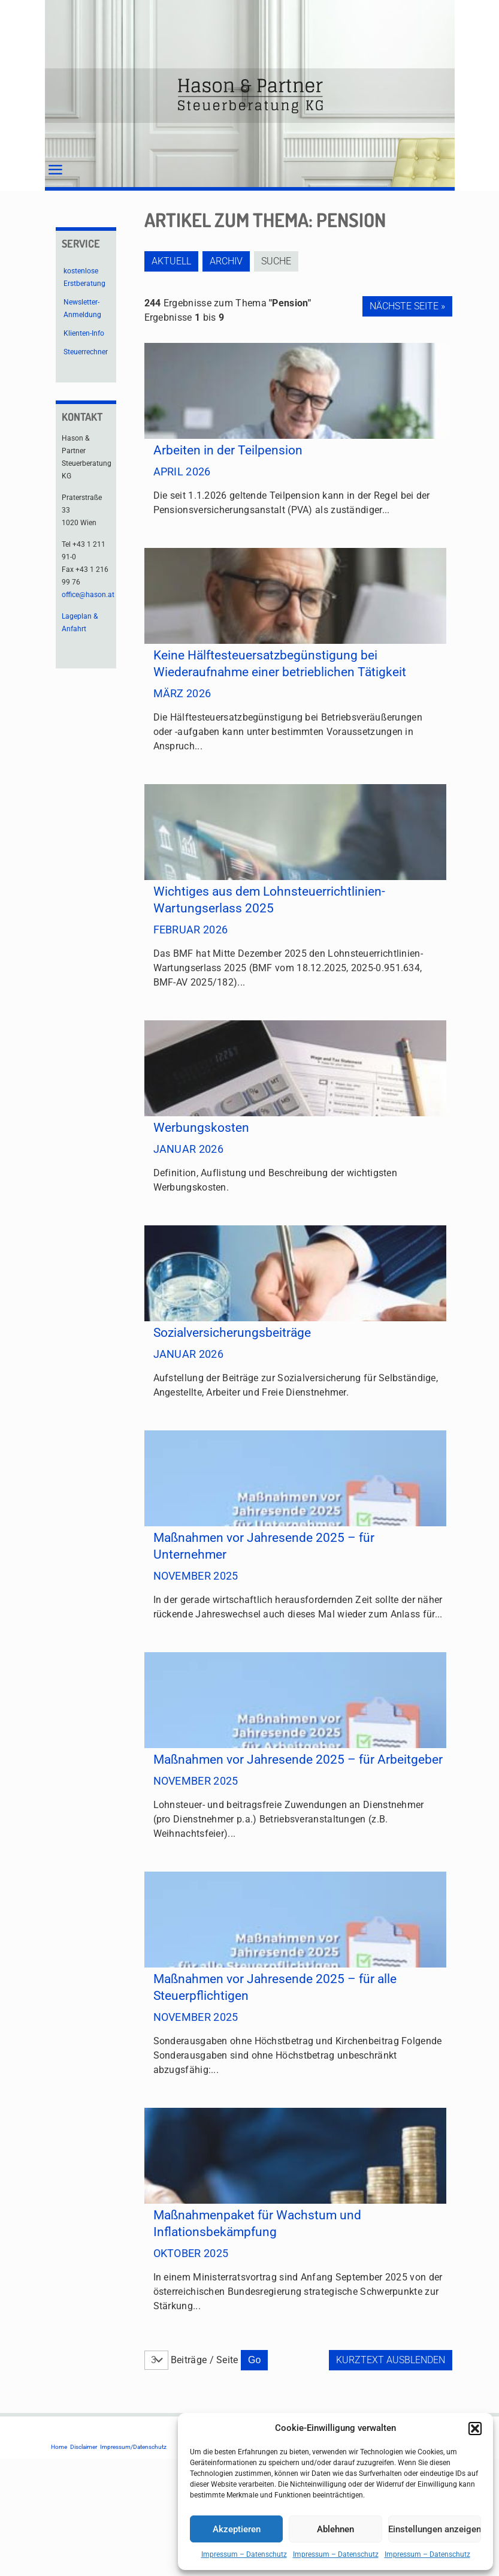 Image resolution: width=499 pixels, height=2576 pixels. Describe the element at coordinates (229, 261) in the screenshot. I see `Archiv` at that location.